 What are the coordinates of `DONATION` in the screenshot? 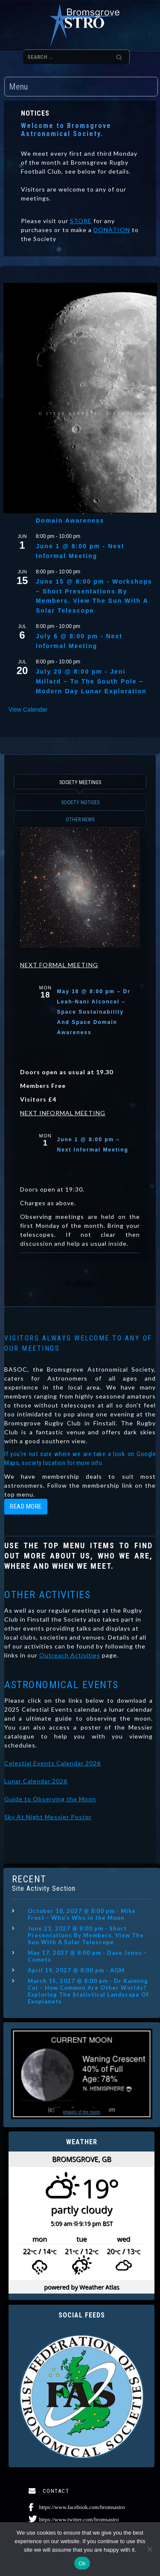 It's located at (111, 229).